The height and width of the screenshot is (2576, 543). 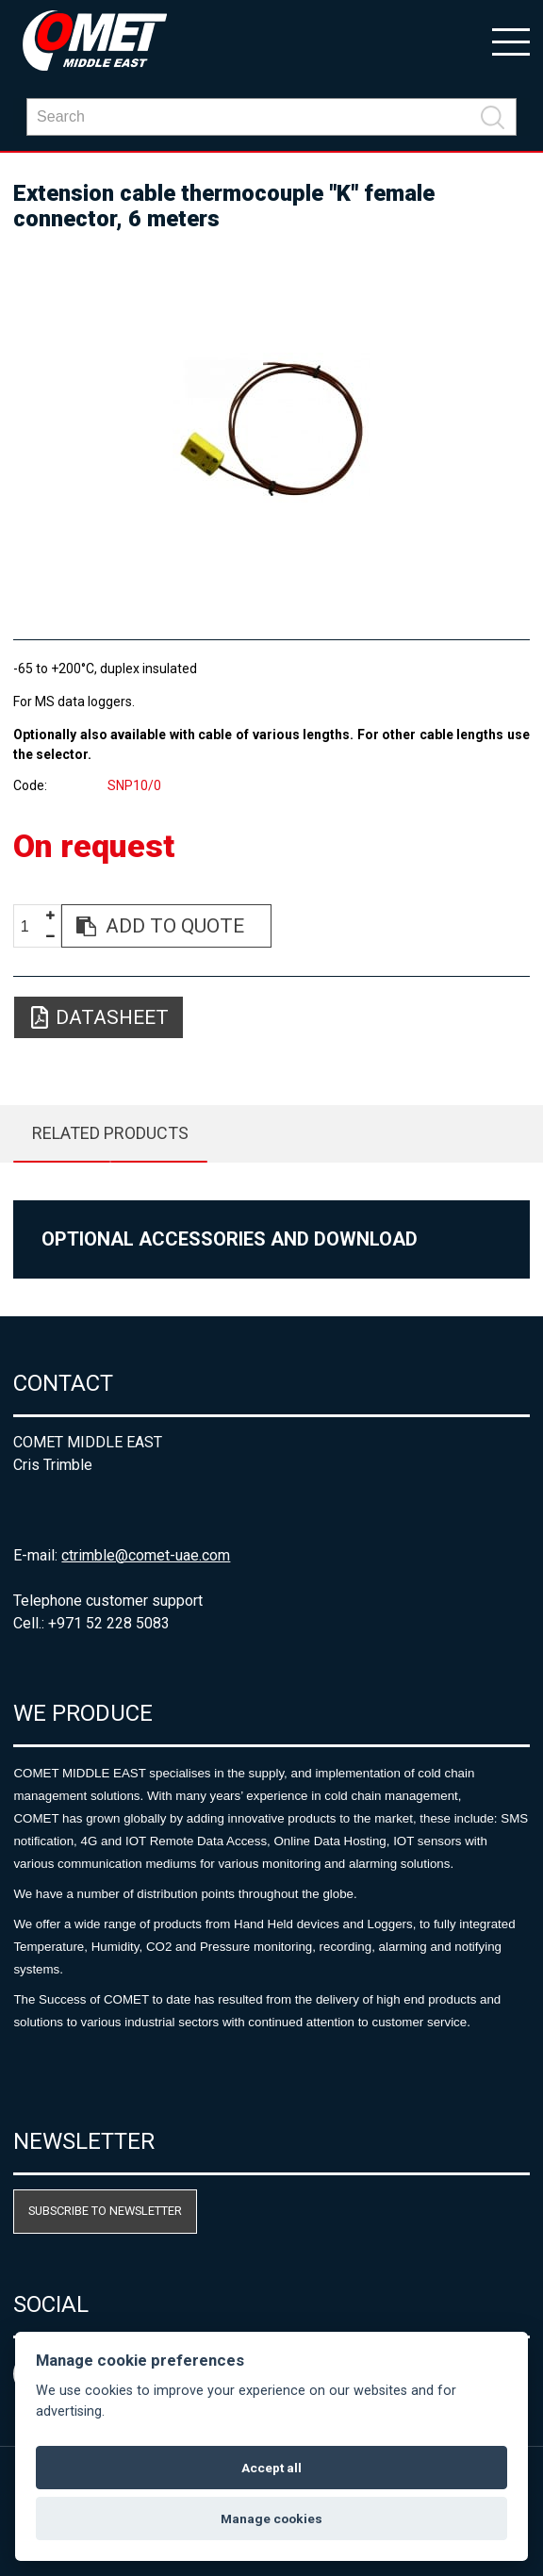 I want to click on [option], so click(x=271, y=427).